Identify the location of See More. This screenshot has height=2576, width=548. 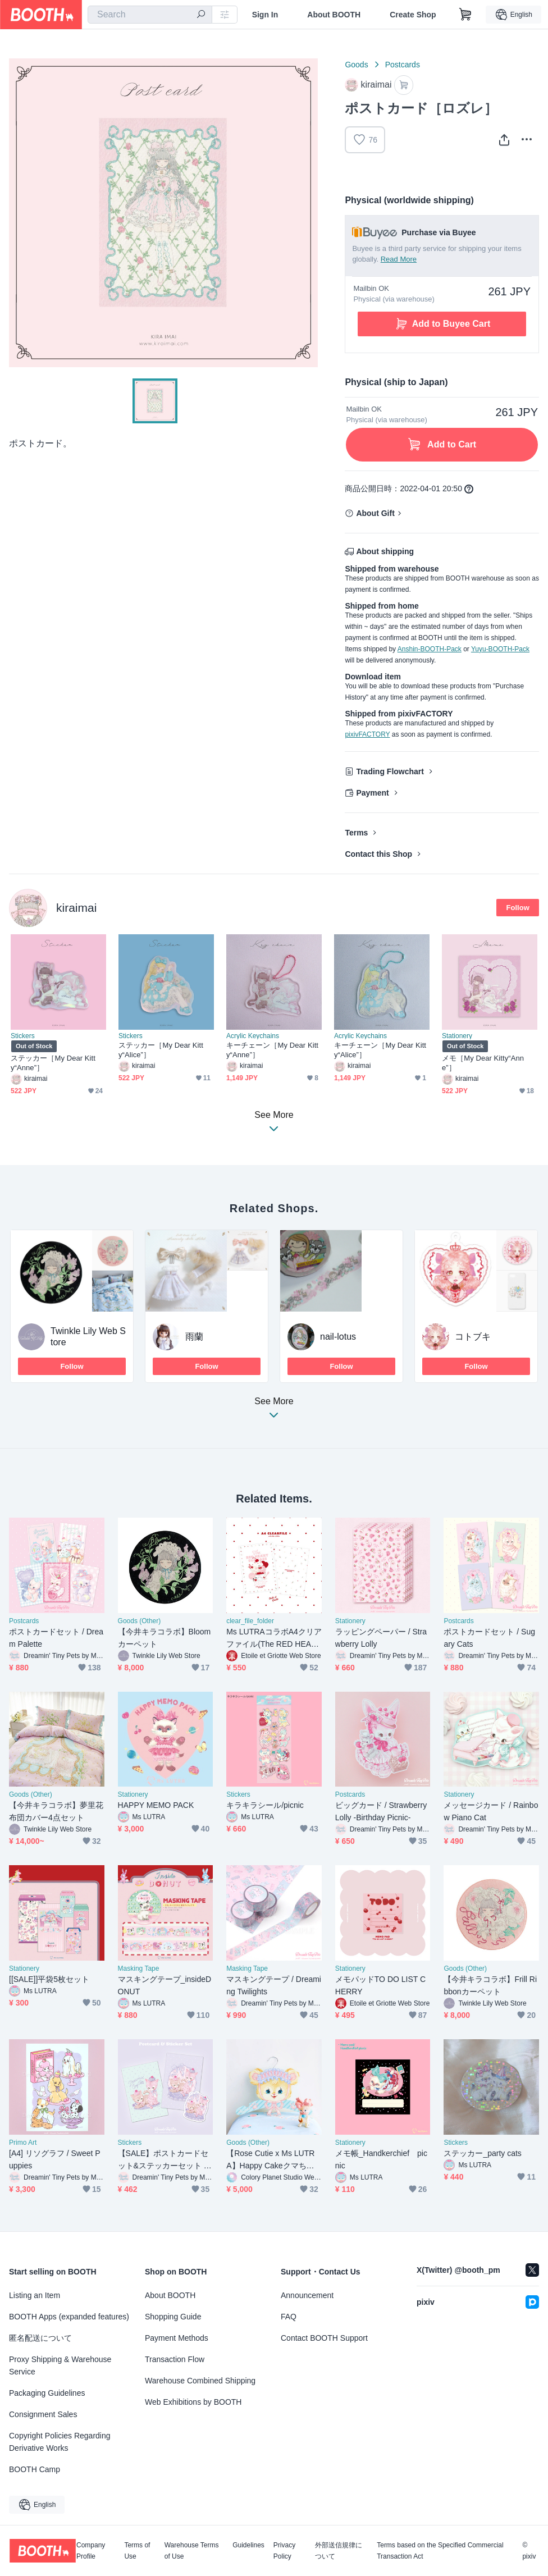
(274, 1411).